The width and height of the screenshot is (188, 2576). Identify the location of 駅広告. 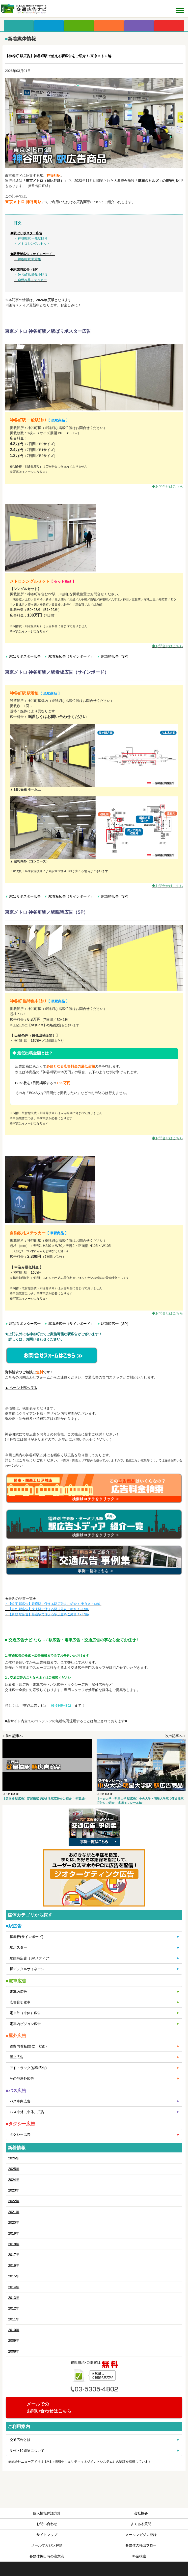
(49, 25).